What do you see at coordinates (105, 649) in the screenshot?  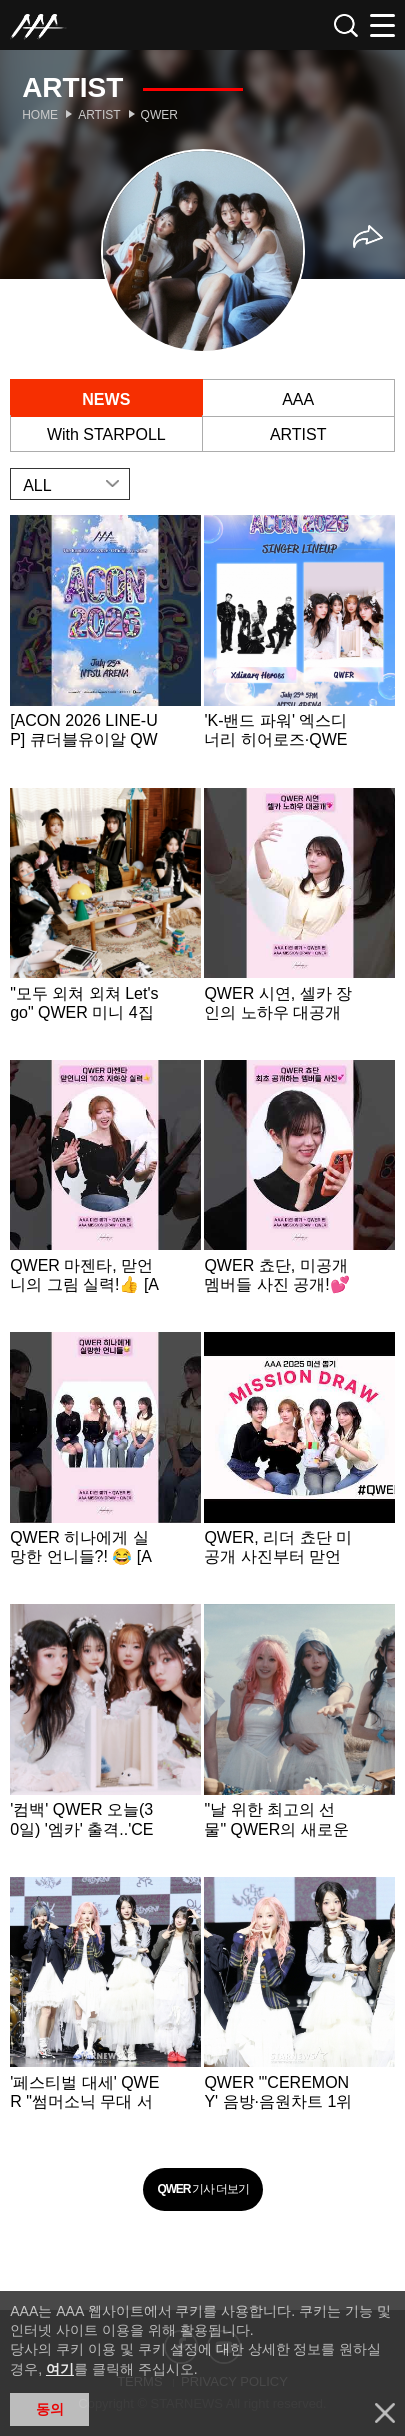 I see `Learn more` at bounding box center [105, 649].